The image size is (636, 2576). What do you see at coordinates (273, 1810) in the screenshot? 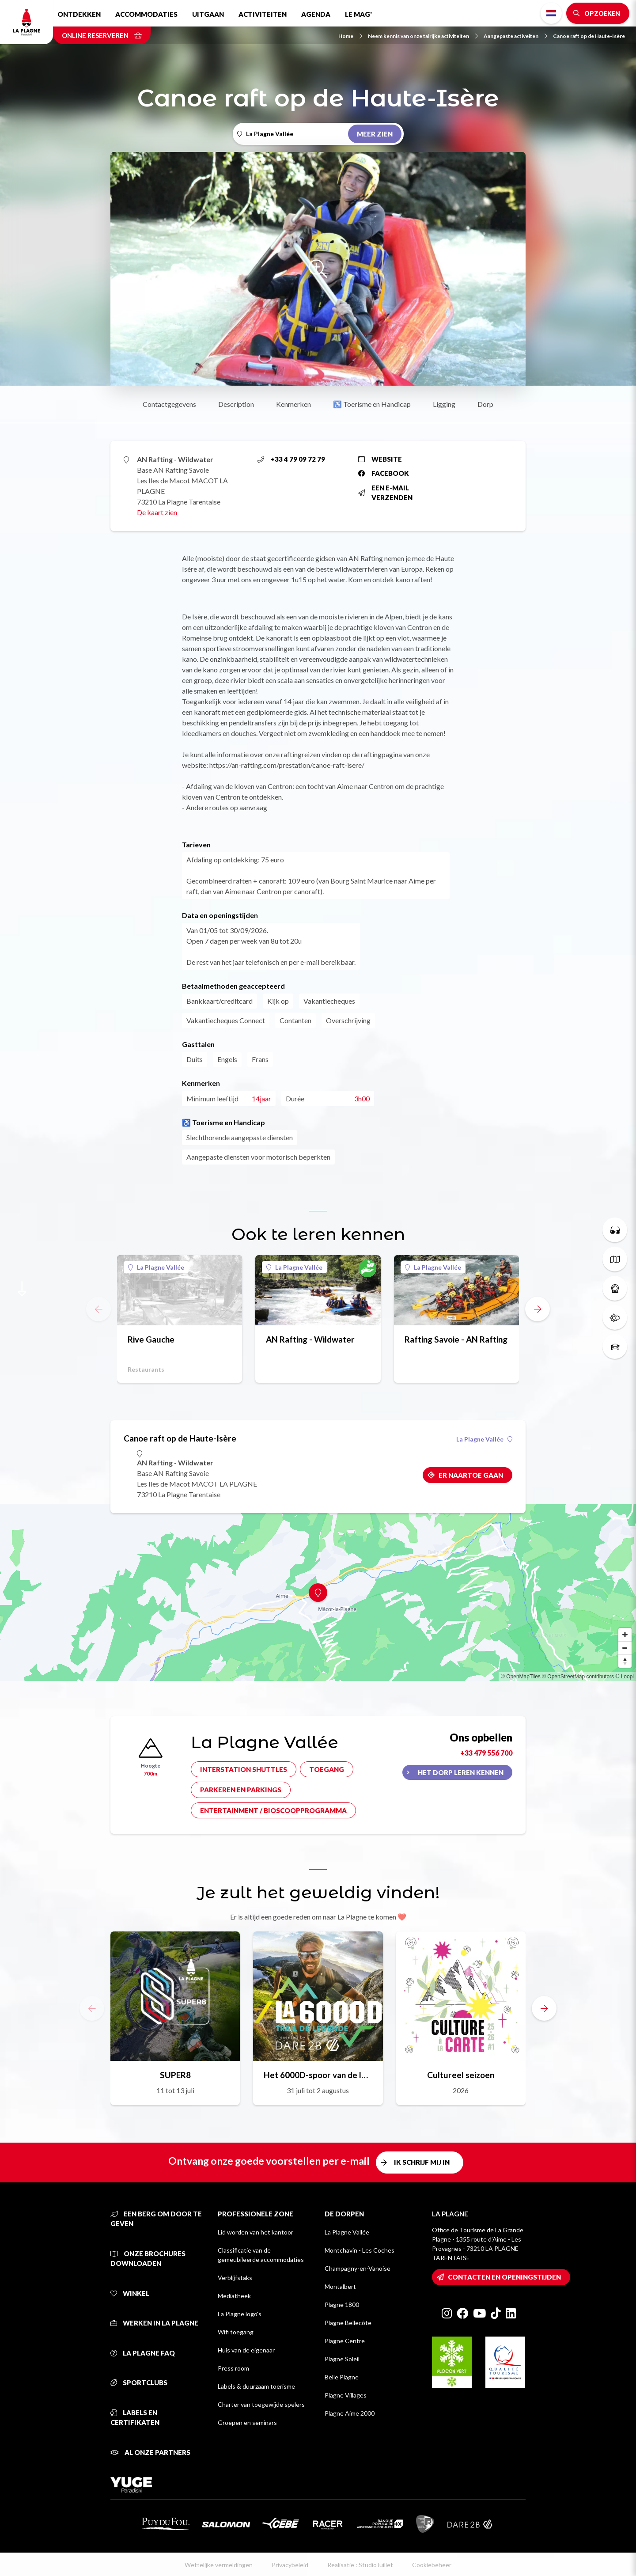
I see `Entertainment / bioscoopprogramma` at bounding box center [273, 1810].